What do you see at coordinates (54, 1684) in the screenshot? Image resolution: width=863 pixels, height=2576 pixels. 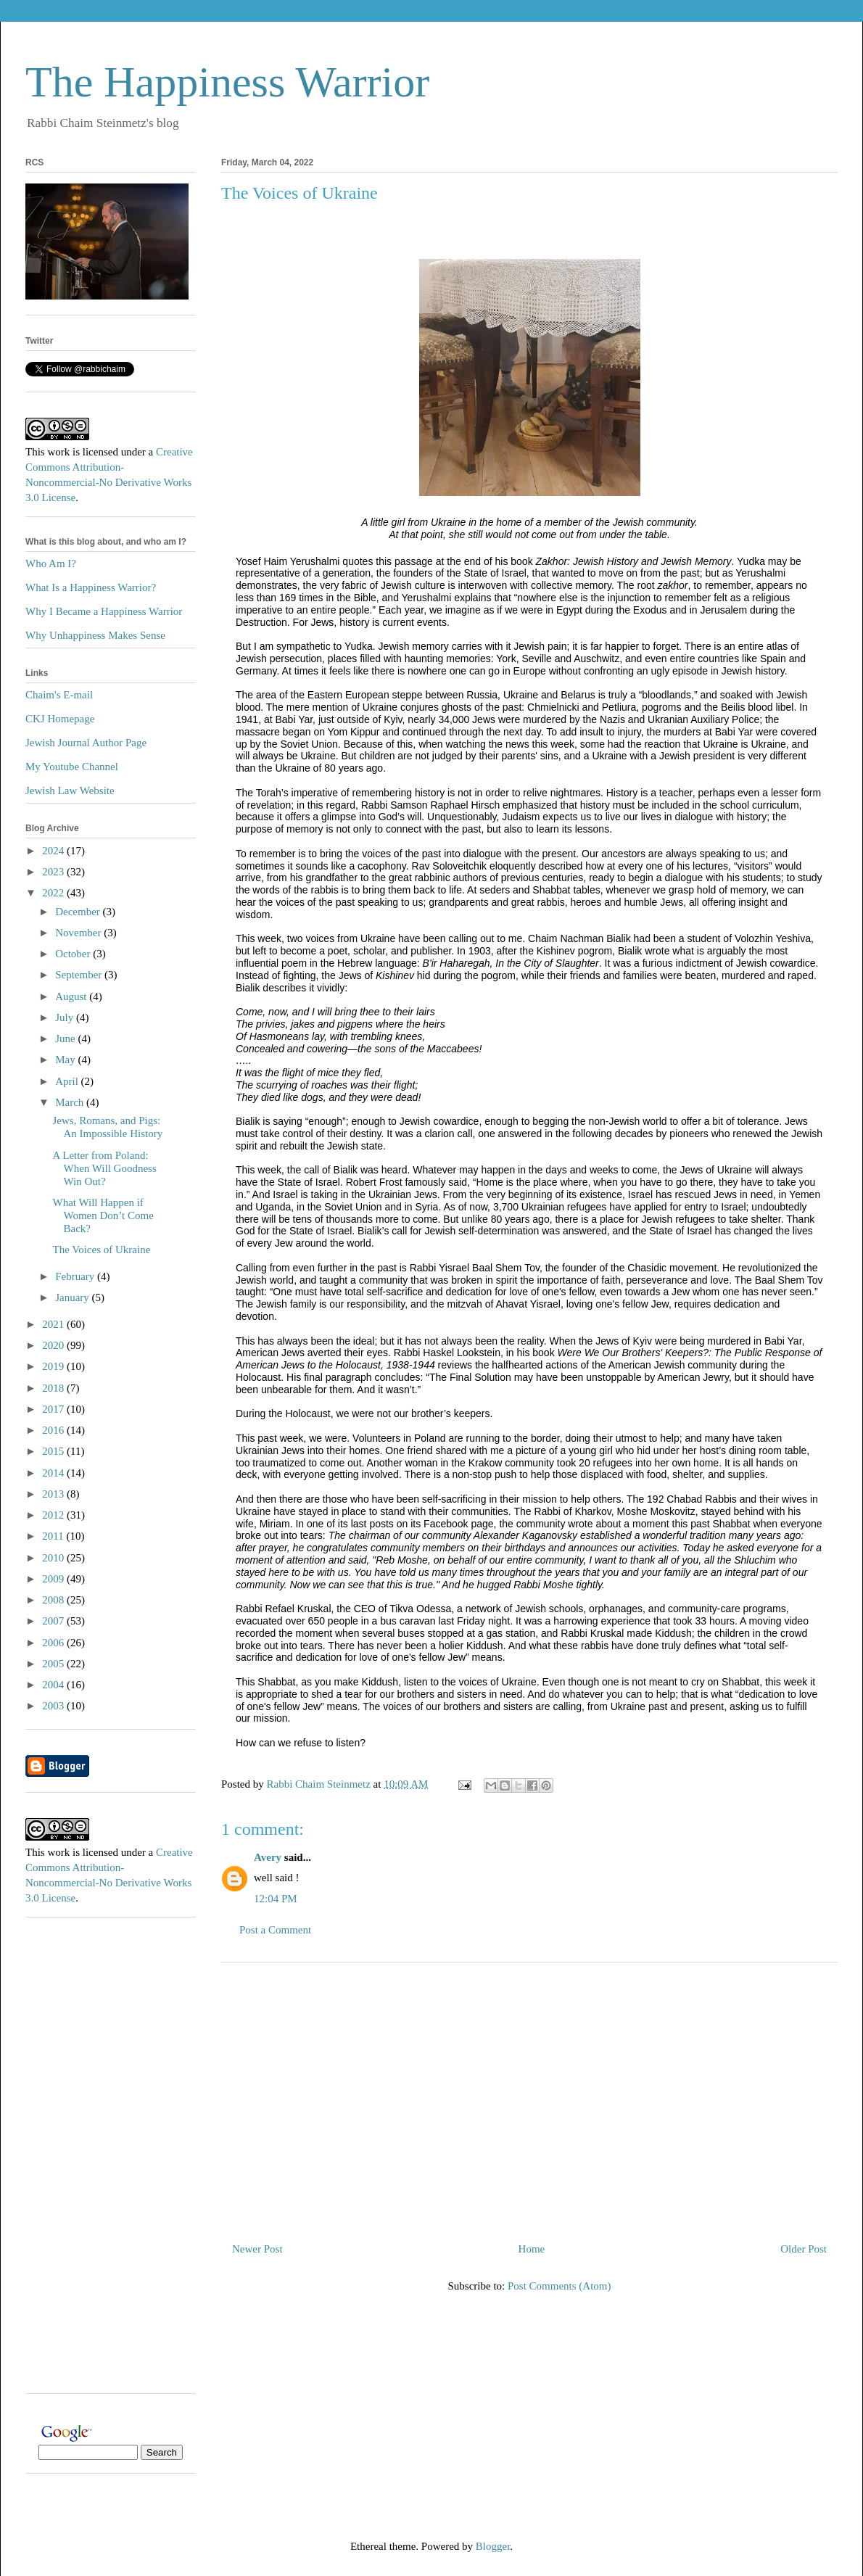 I see `2004` at bounding box center [54, 1684].